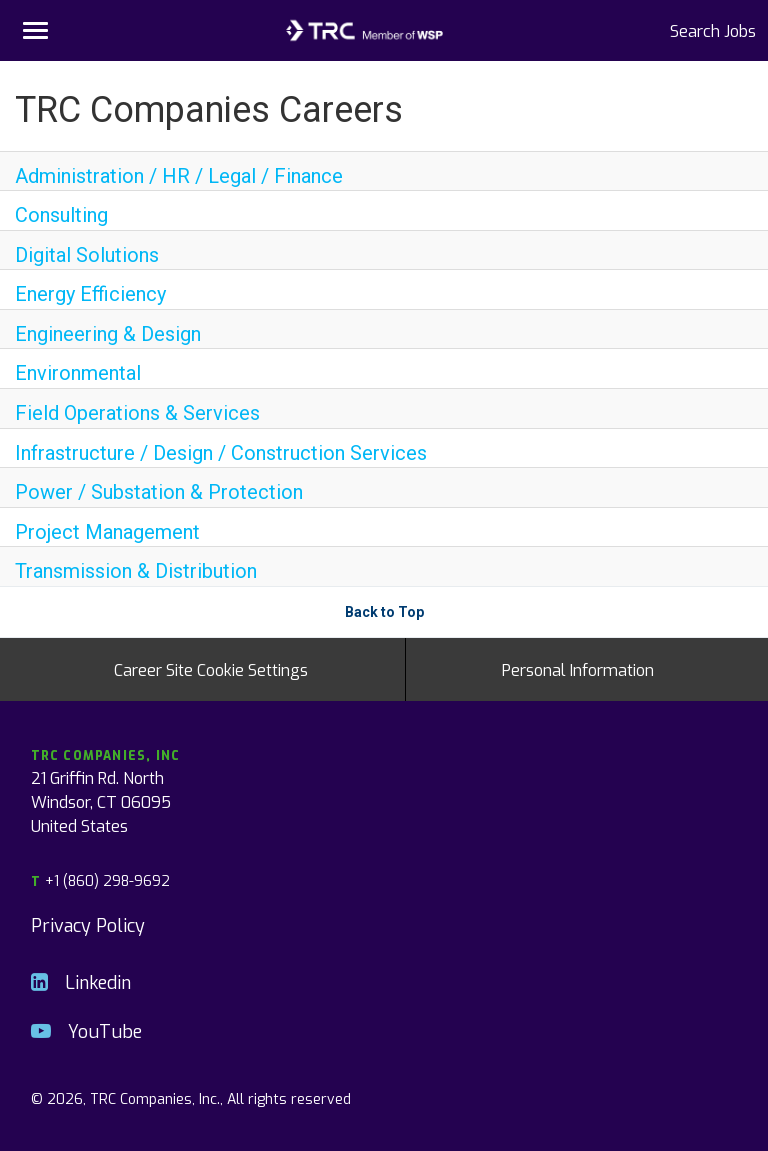  I want to click on Digital Solutions, so click(87, 255).